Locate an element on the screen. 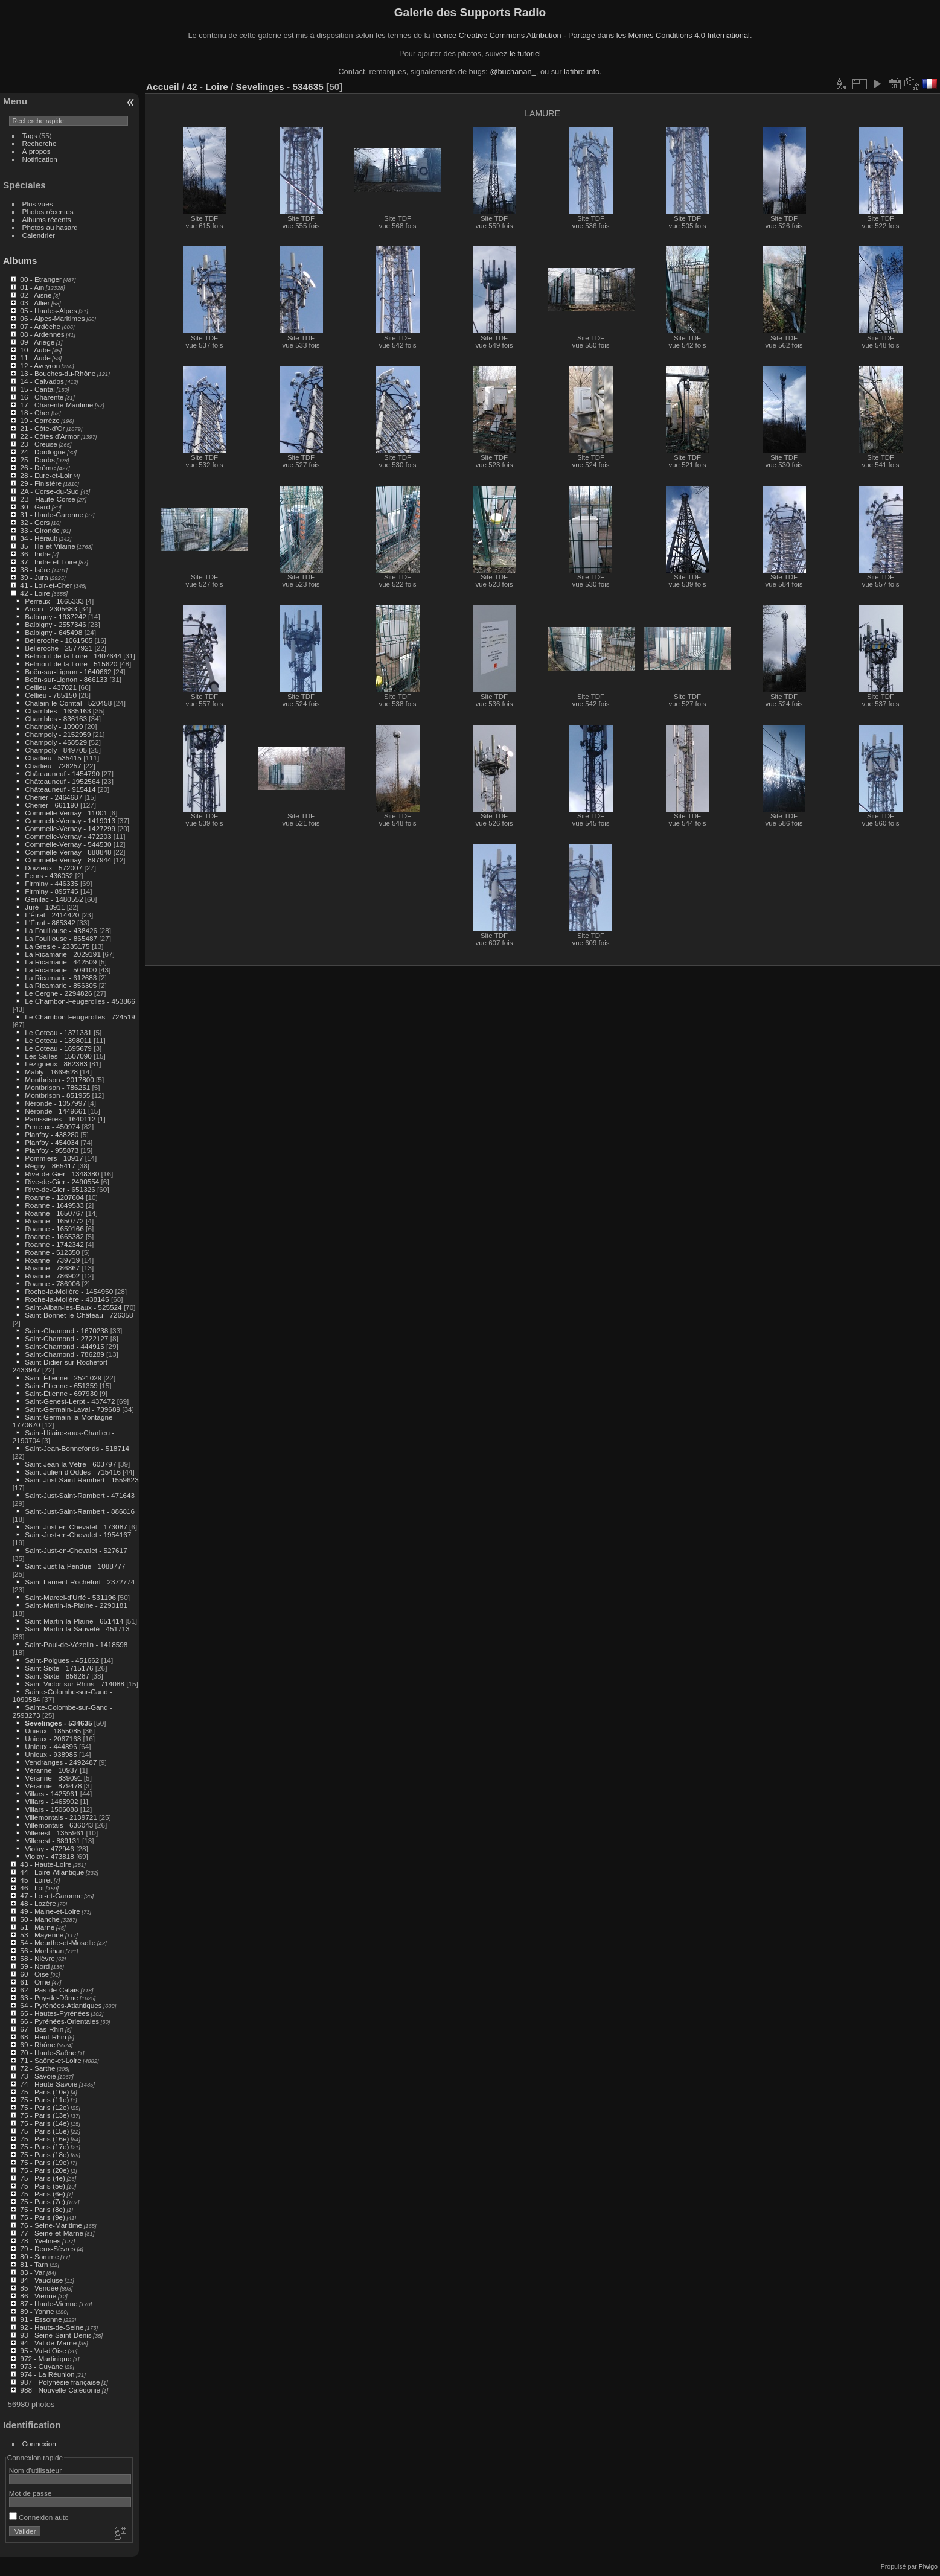 The width and height of the screenshot is (940, 2576). L'Étrat - 865342 is located at coordinates (50, 922).